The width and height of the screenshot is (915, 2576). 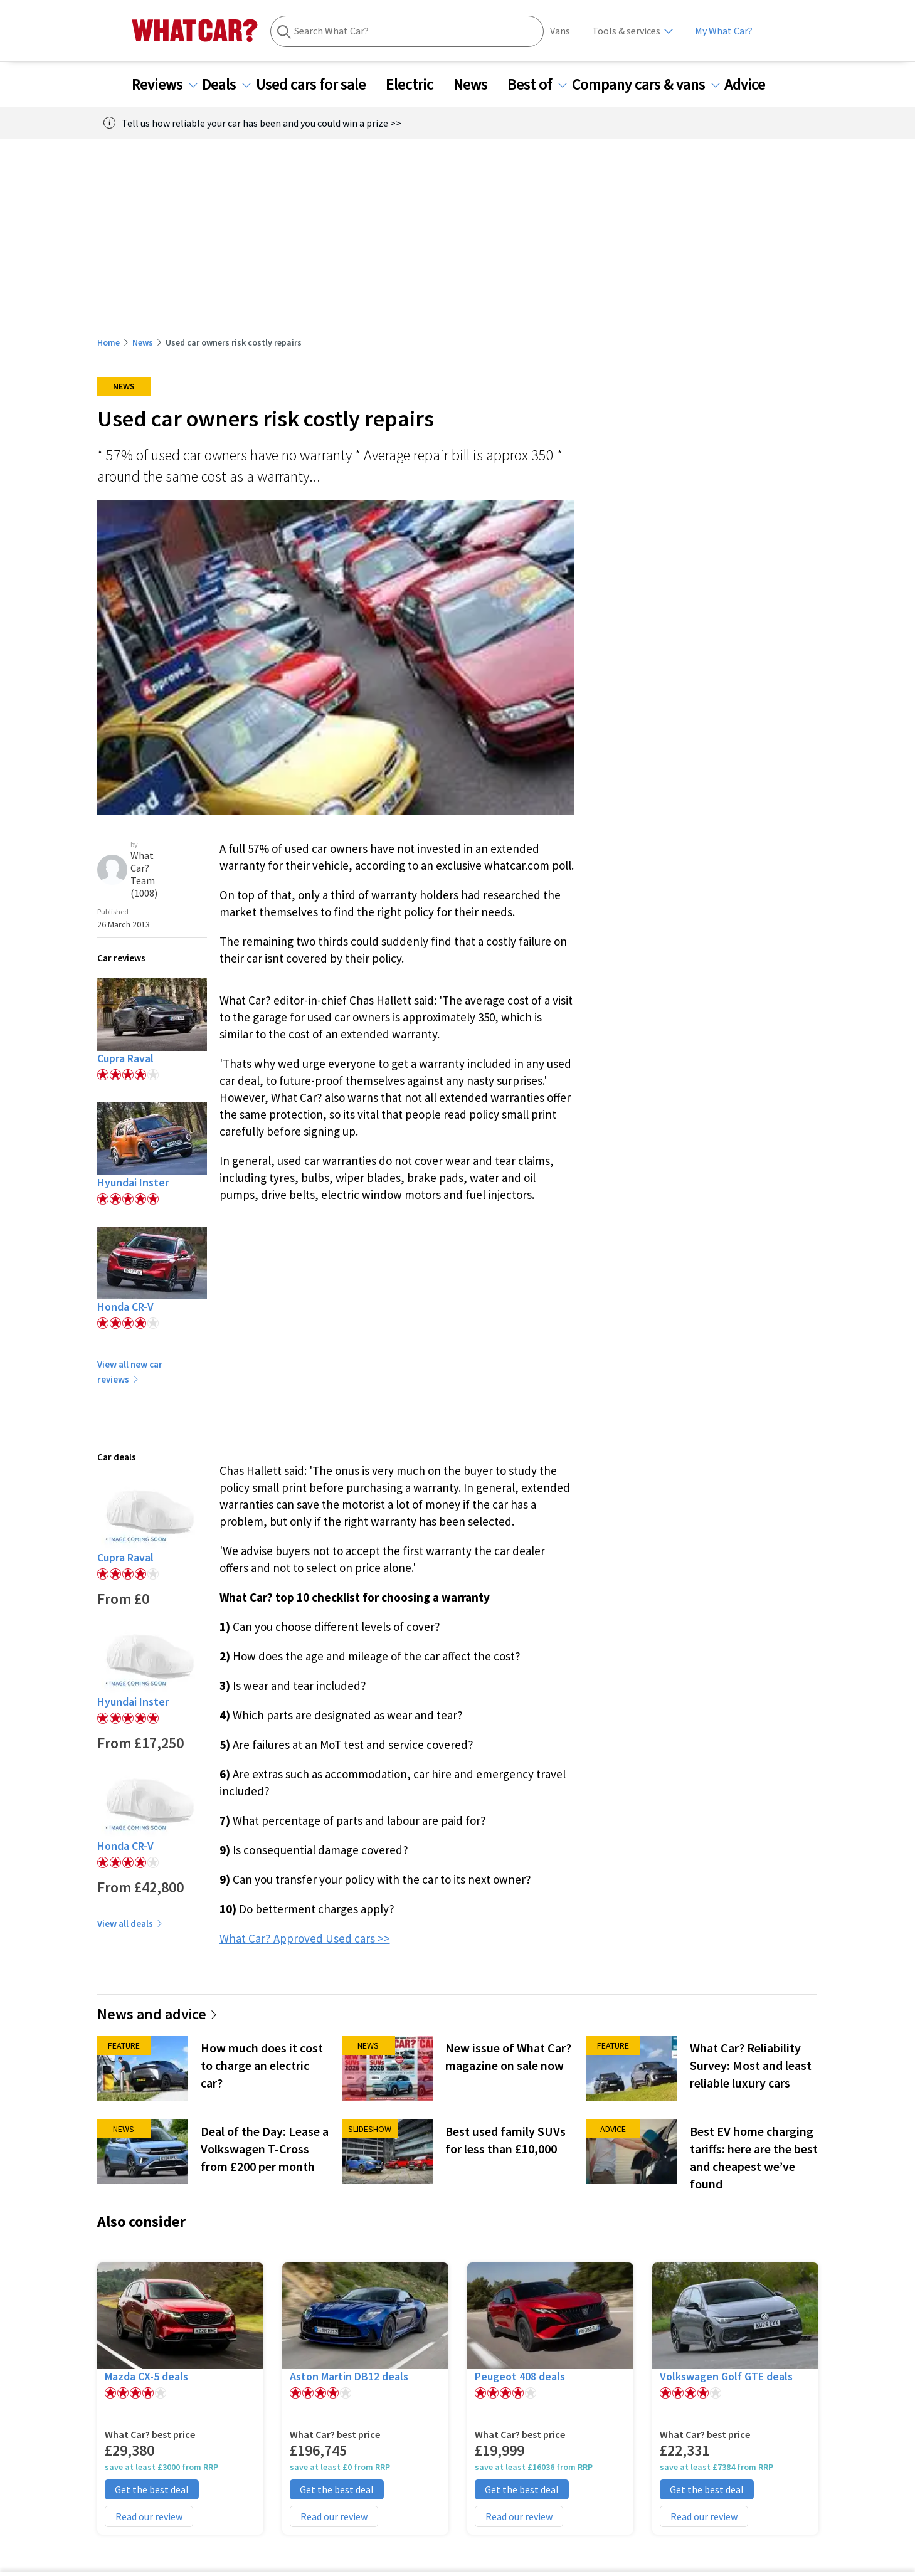 What do you see at coordinates (537, 85) in the screenshot?
I see `Best of` at bounding box center [537, 85].